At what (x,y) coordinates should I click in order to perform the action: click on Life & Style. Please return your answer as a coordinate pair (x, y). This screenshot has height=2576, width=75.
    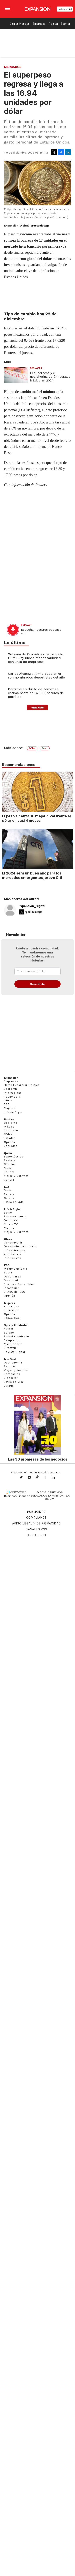
    Looking at the image, I should click on (12, 1209).